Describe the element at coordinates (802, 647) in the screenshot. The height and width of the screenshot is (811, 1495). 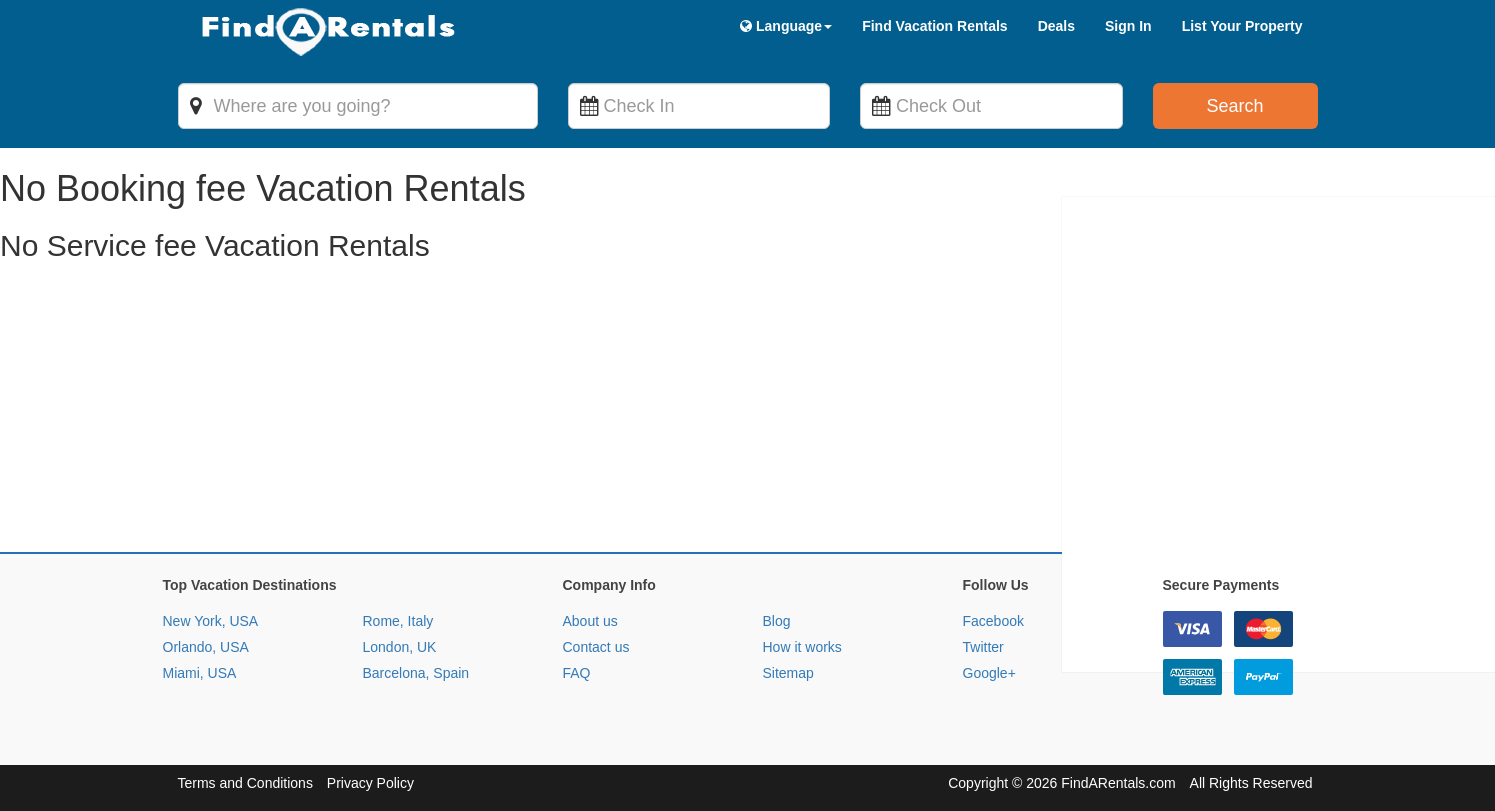
I see `How it works` at that location.